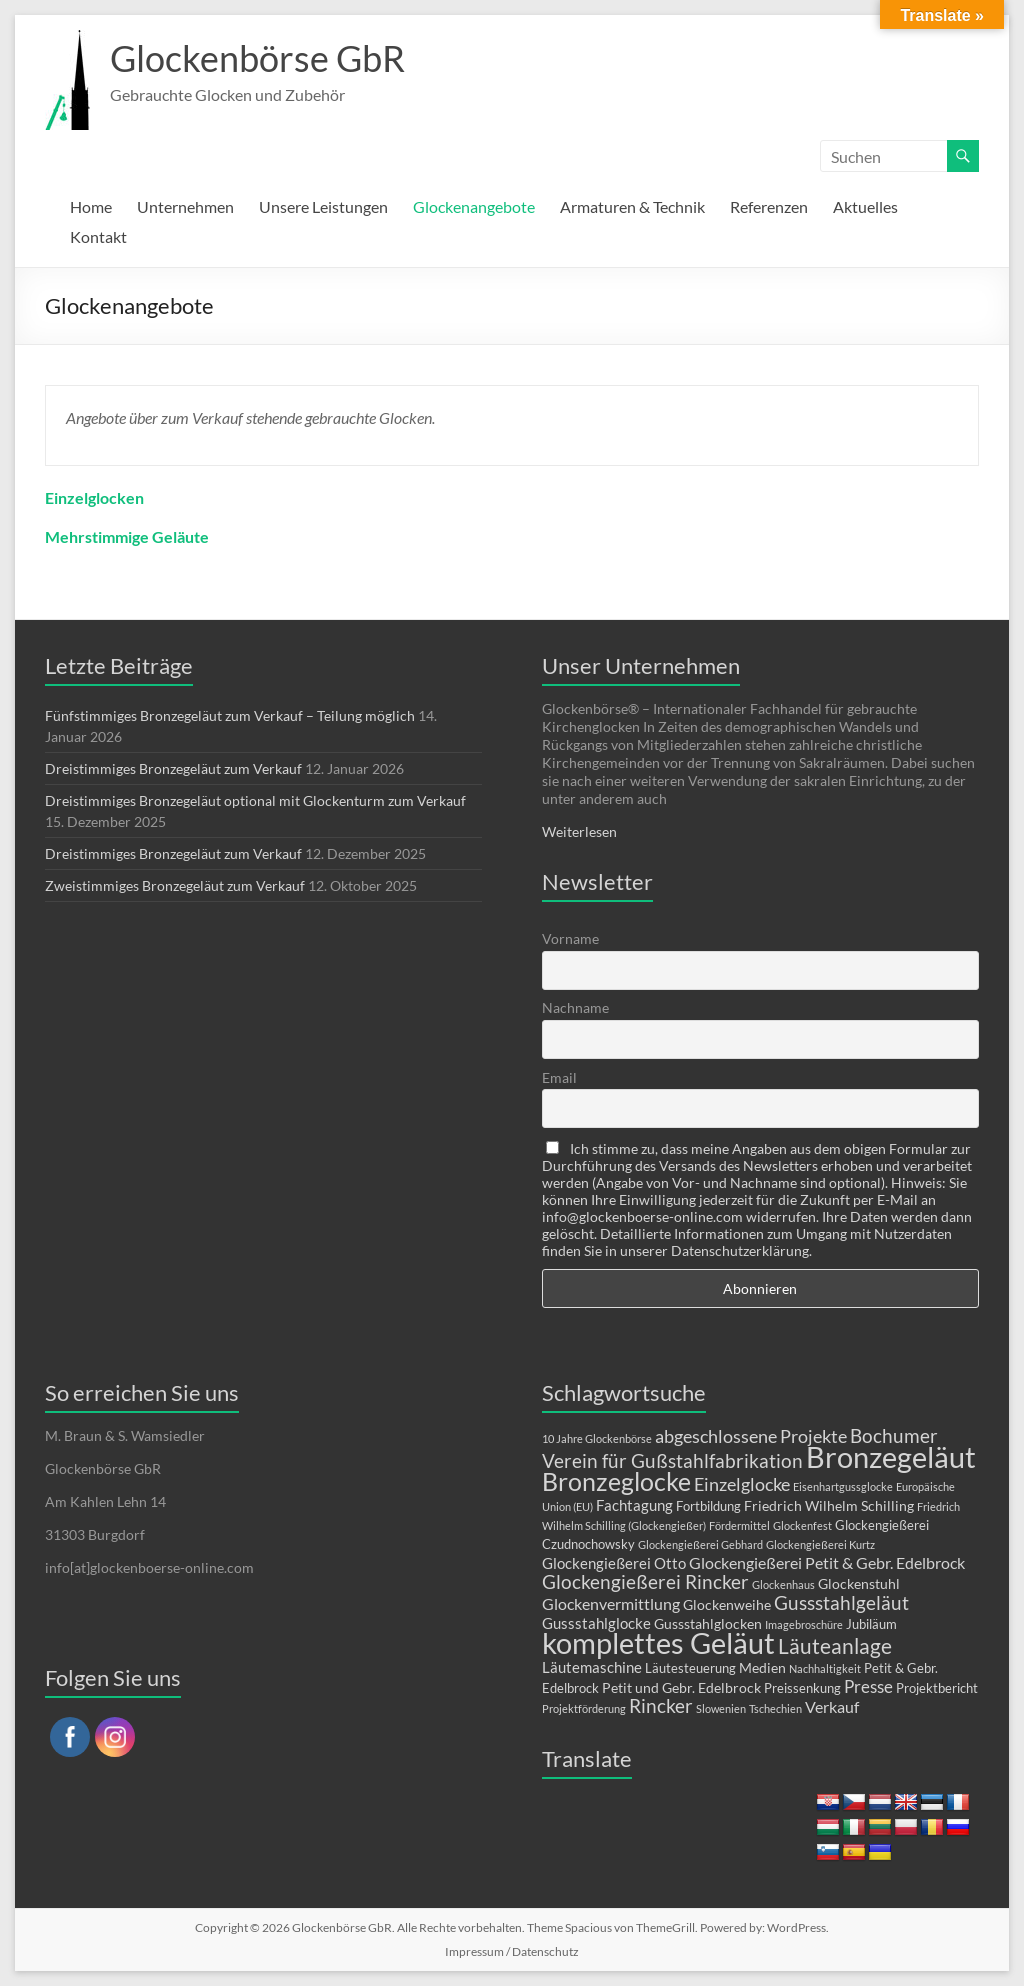 This screenshot has height=1986, width=1024. What do you see at coordinates (641, 665) in the screenshot?
I see `Unser Unternehmen` at bounding box center [641, 665].